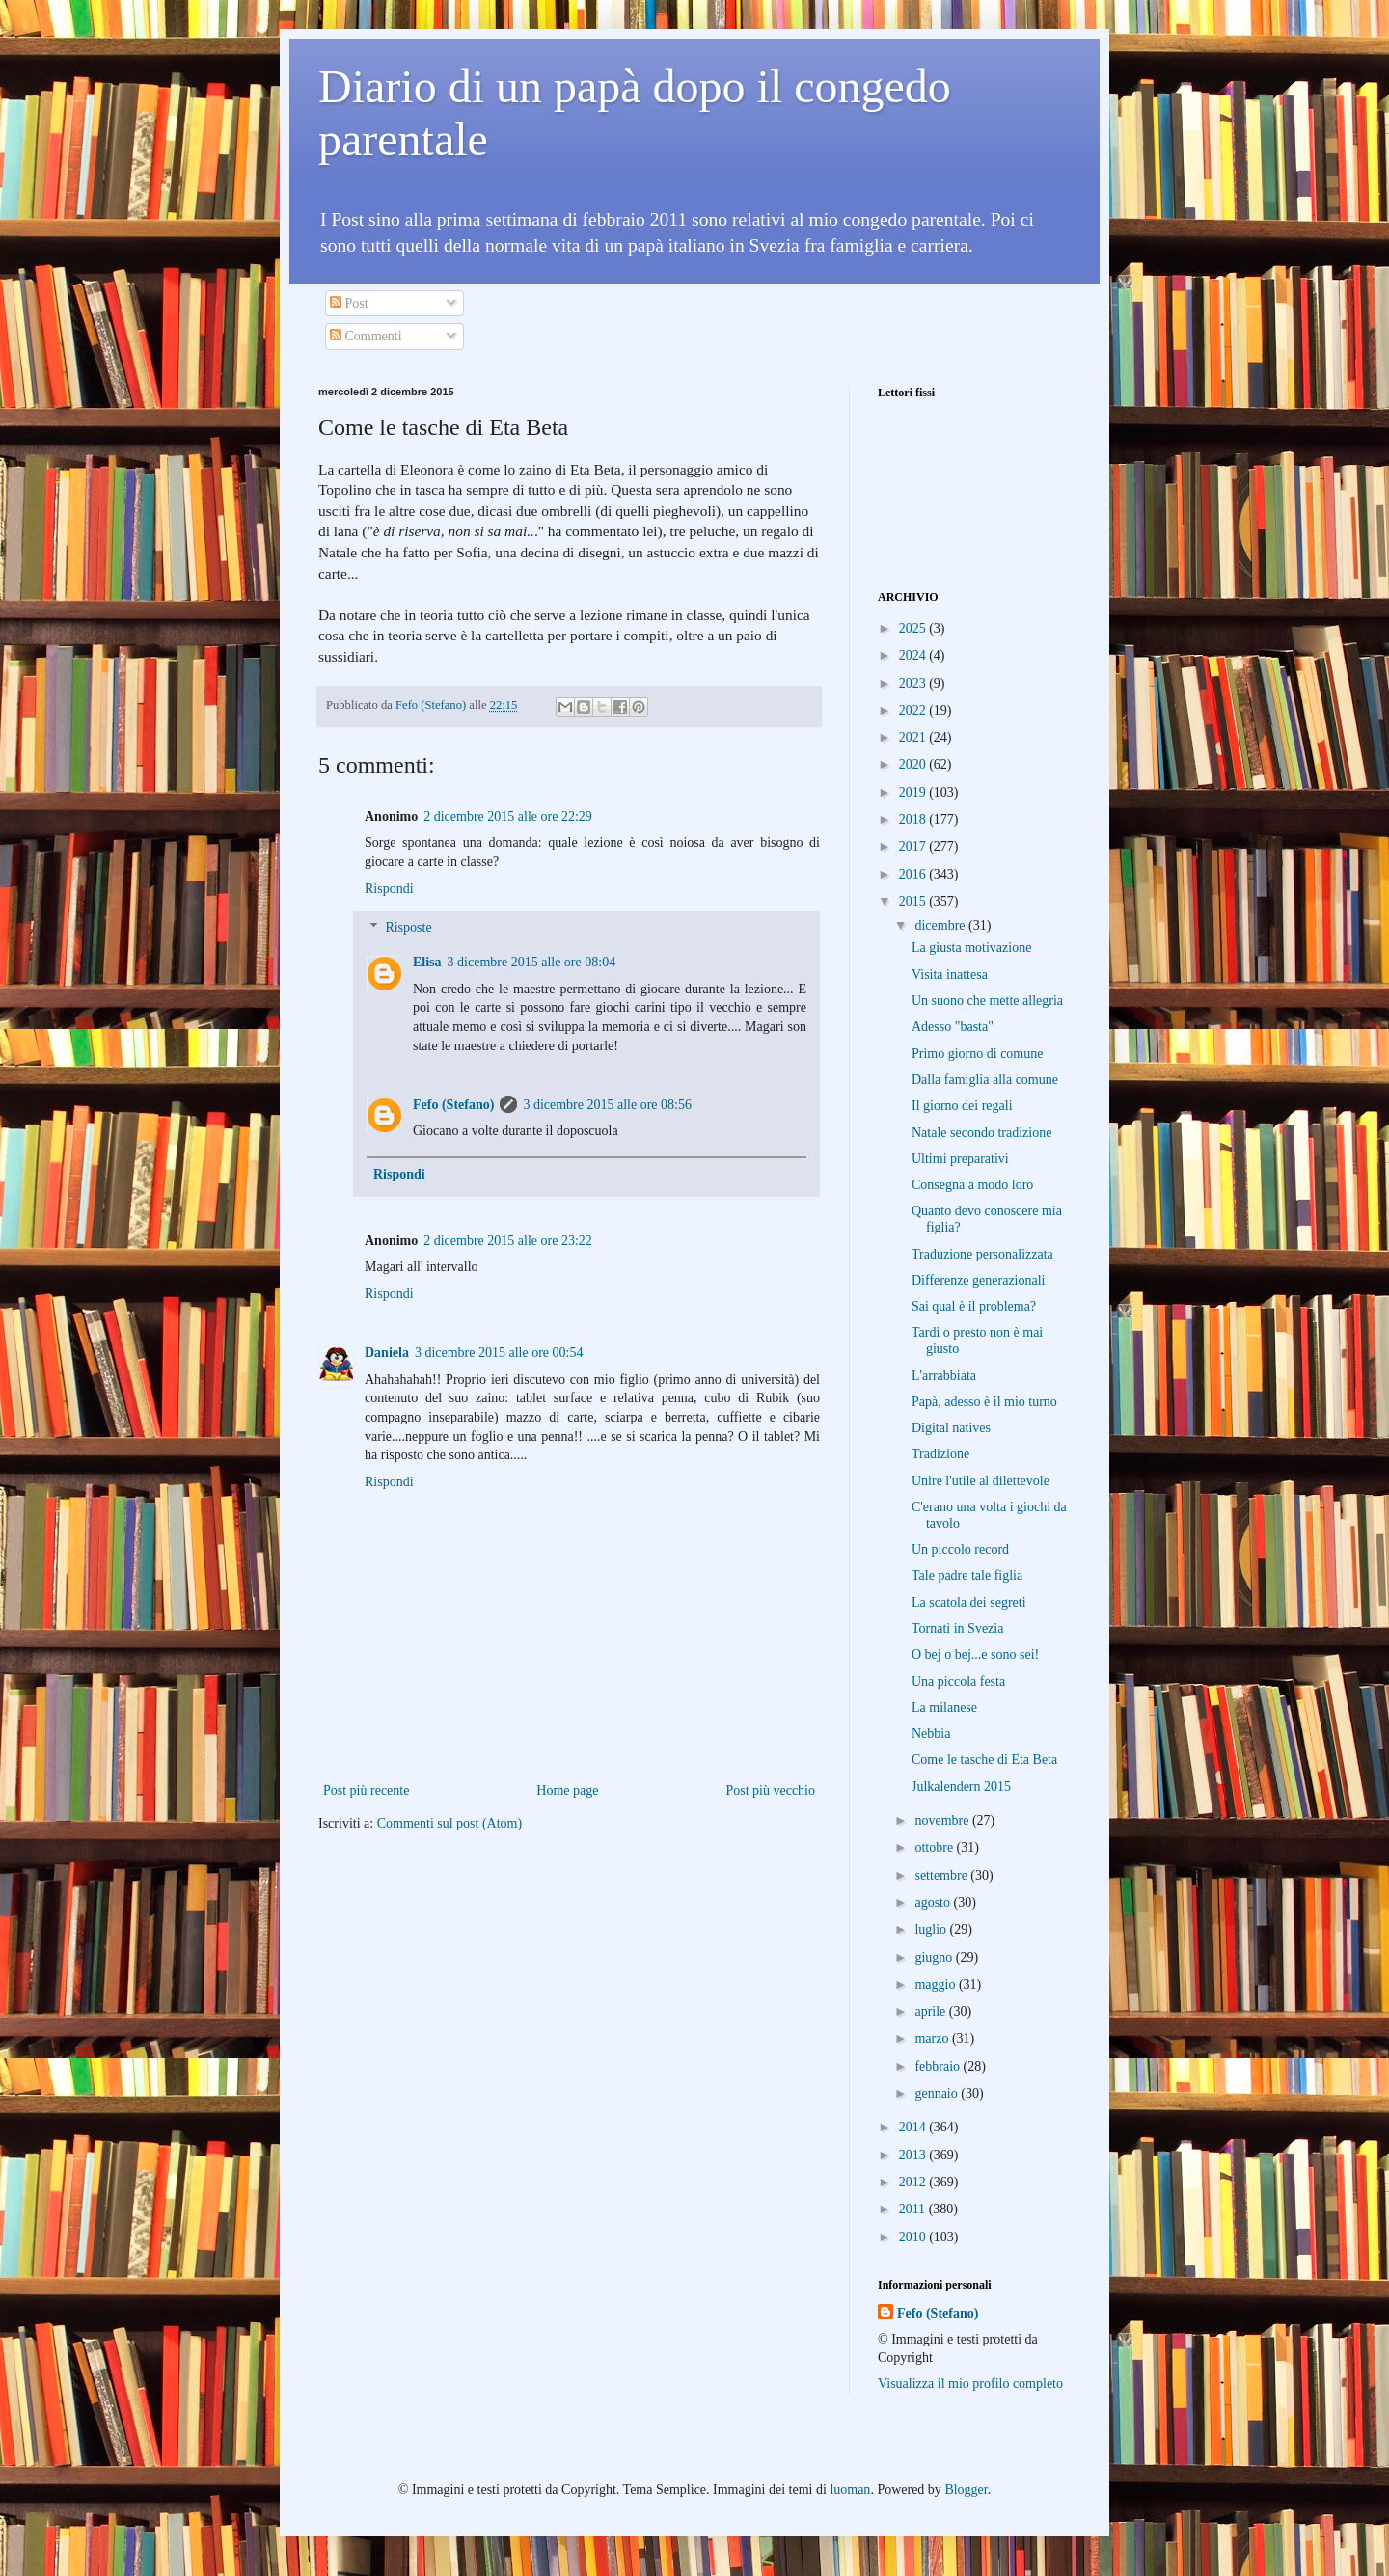 This screenshot has width=1389, height=2576. What do you see at coordinates (953, 1026) in the screenshot?
I see `Adesso "basta"` at bounding box center [953, 1026].